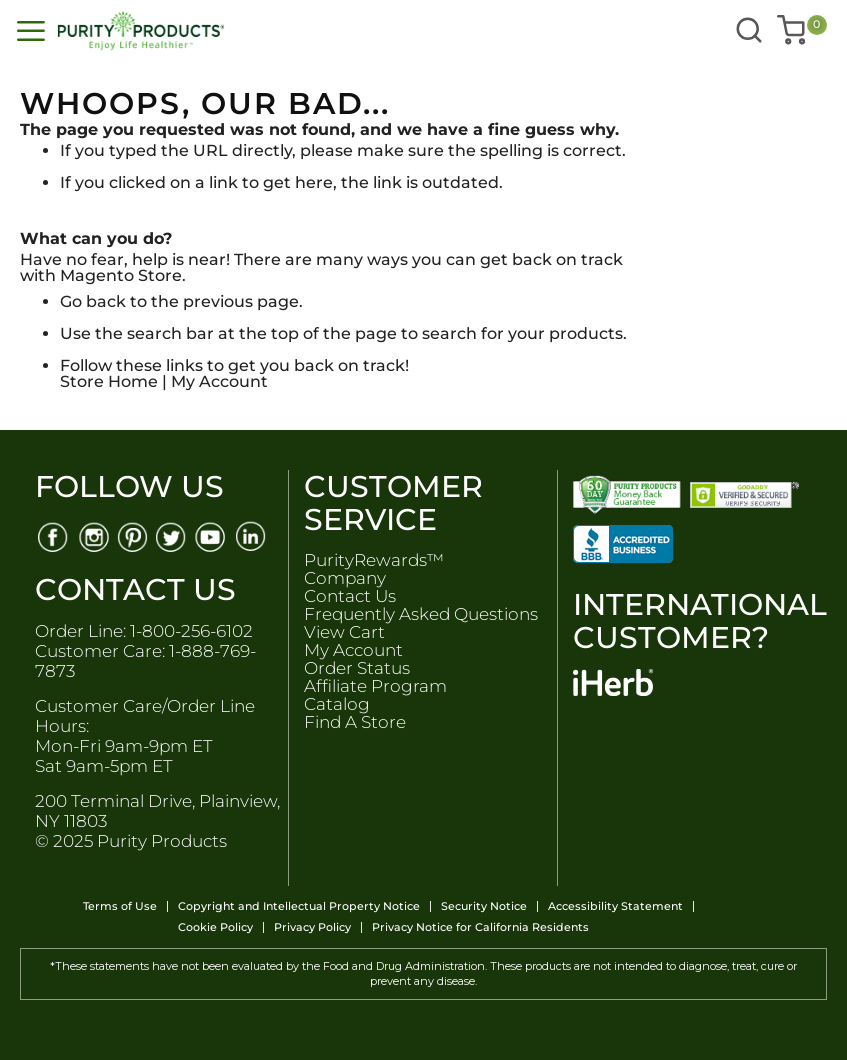  Describe the element at coordinates (374, 560) in the screenshot. I see `PurityRewards™` at that location.